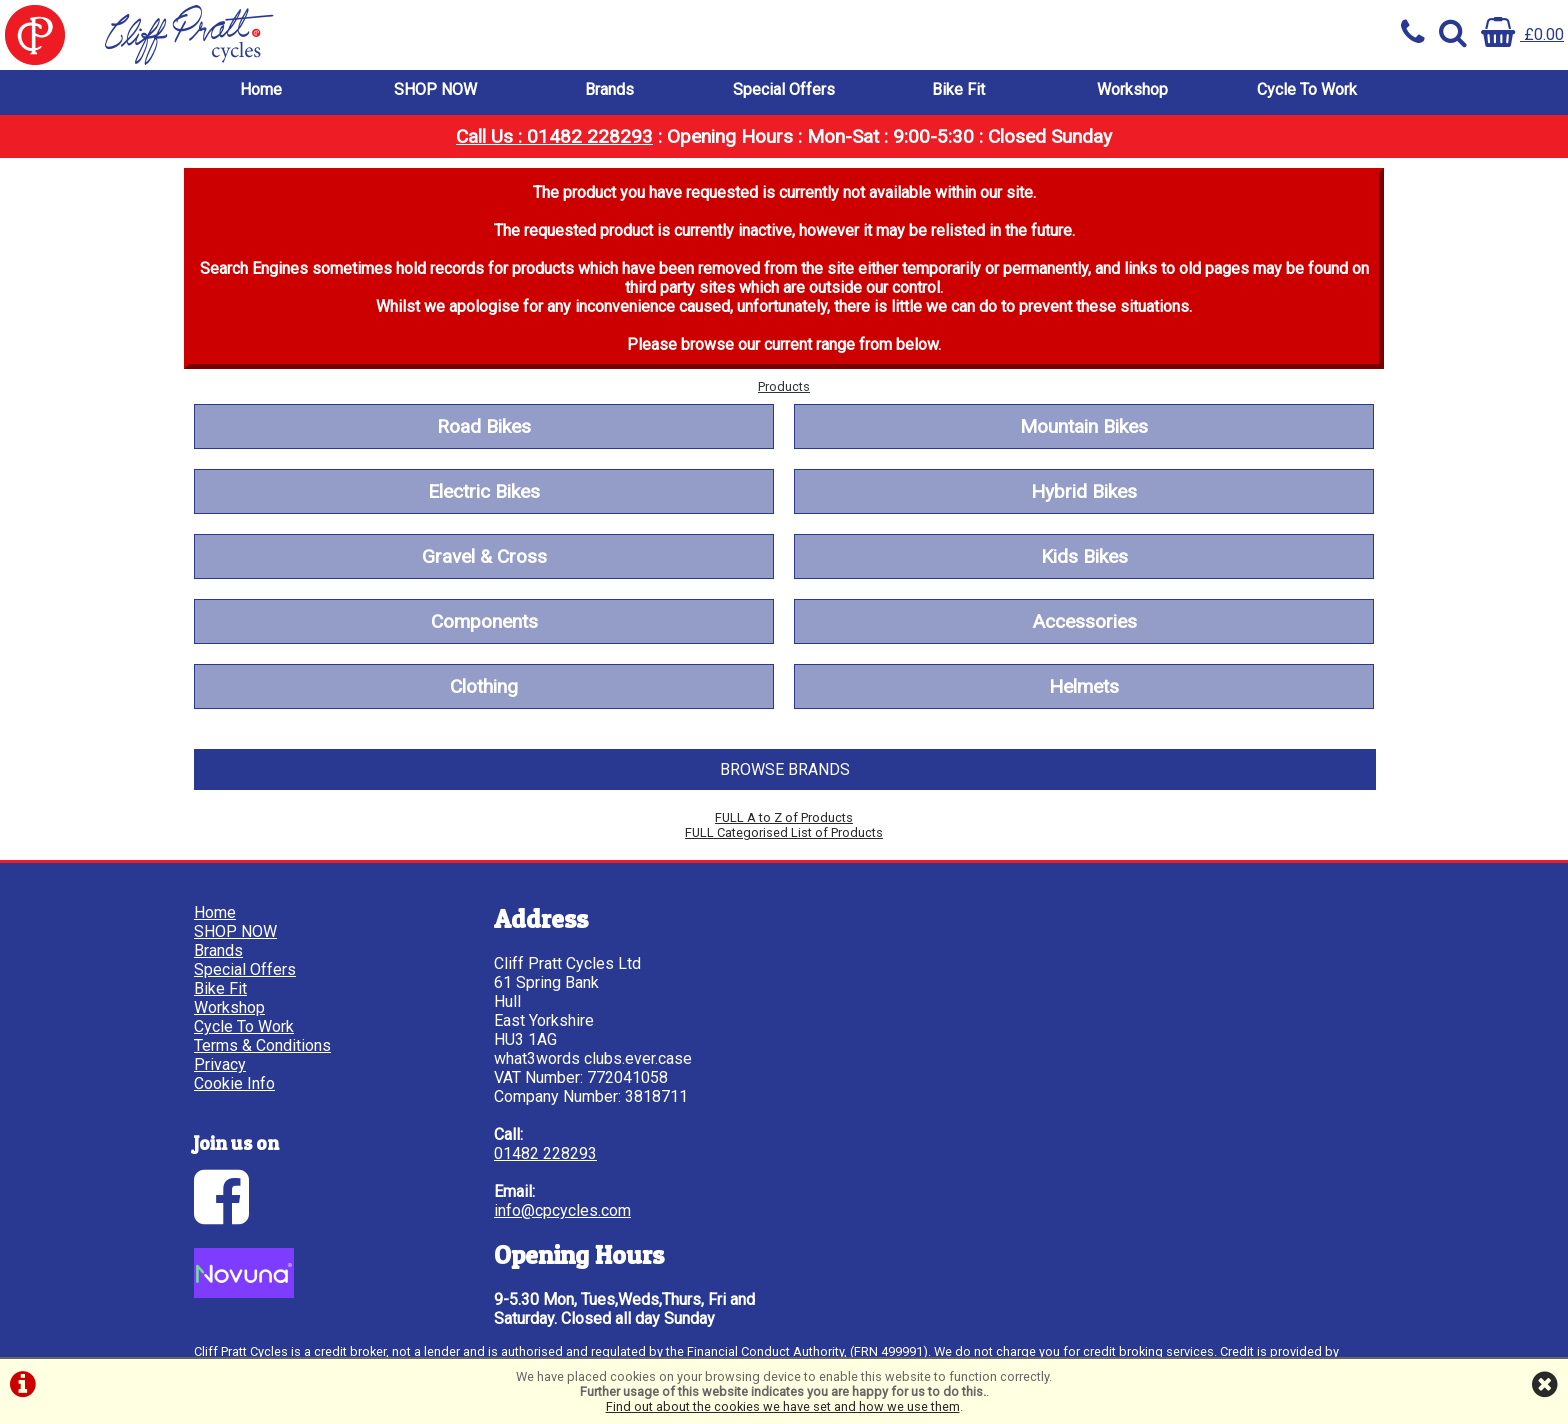  Describe the element at coordinates (784, 817) in the screenshot. I see `FULL A to Z of Products` at that location.